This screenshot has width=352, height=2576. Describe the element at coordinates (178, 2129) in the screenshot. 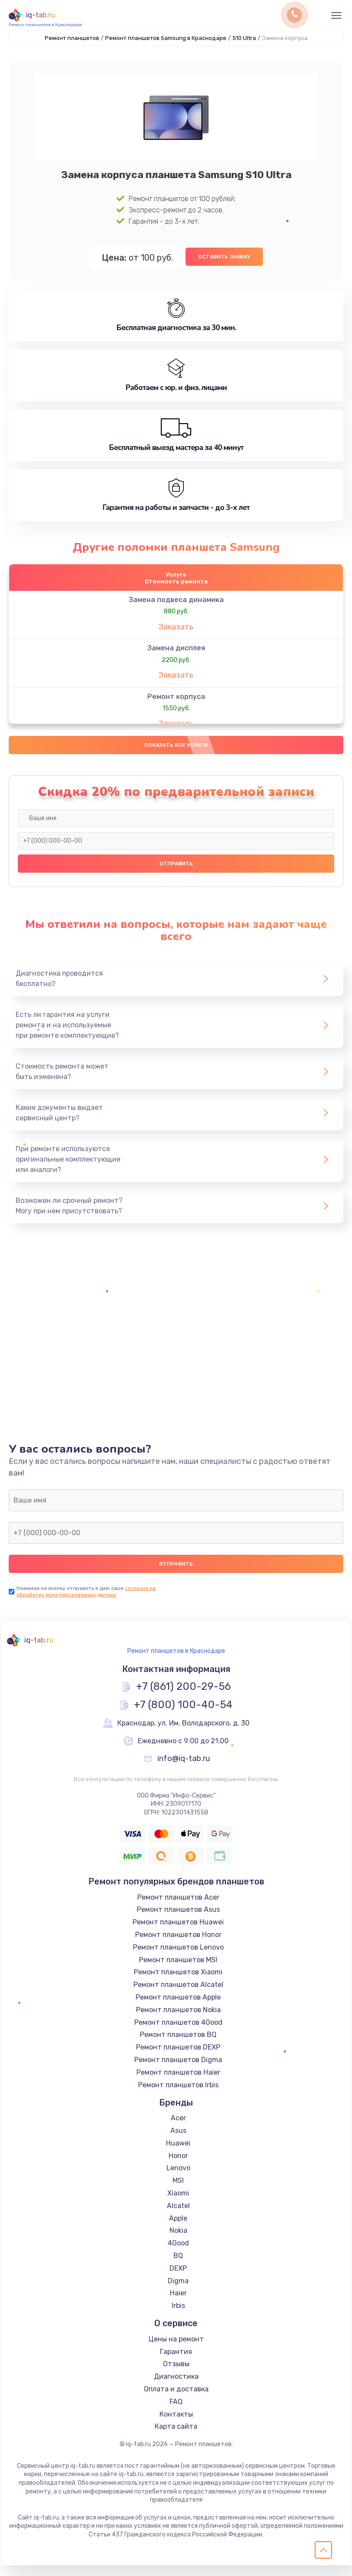

I see `Acer` at that location.